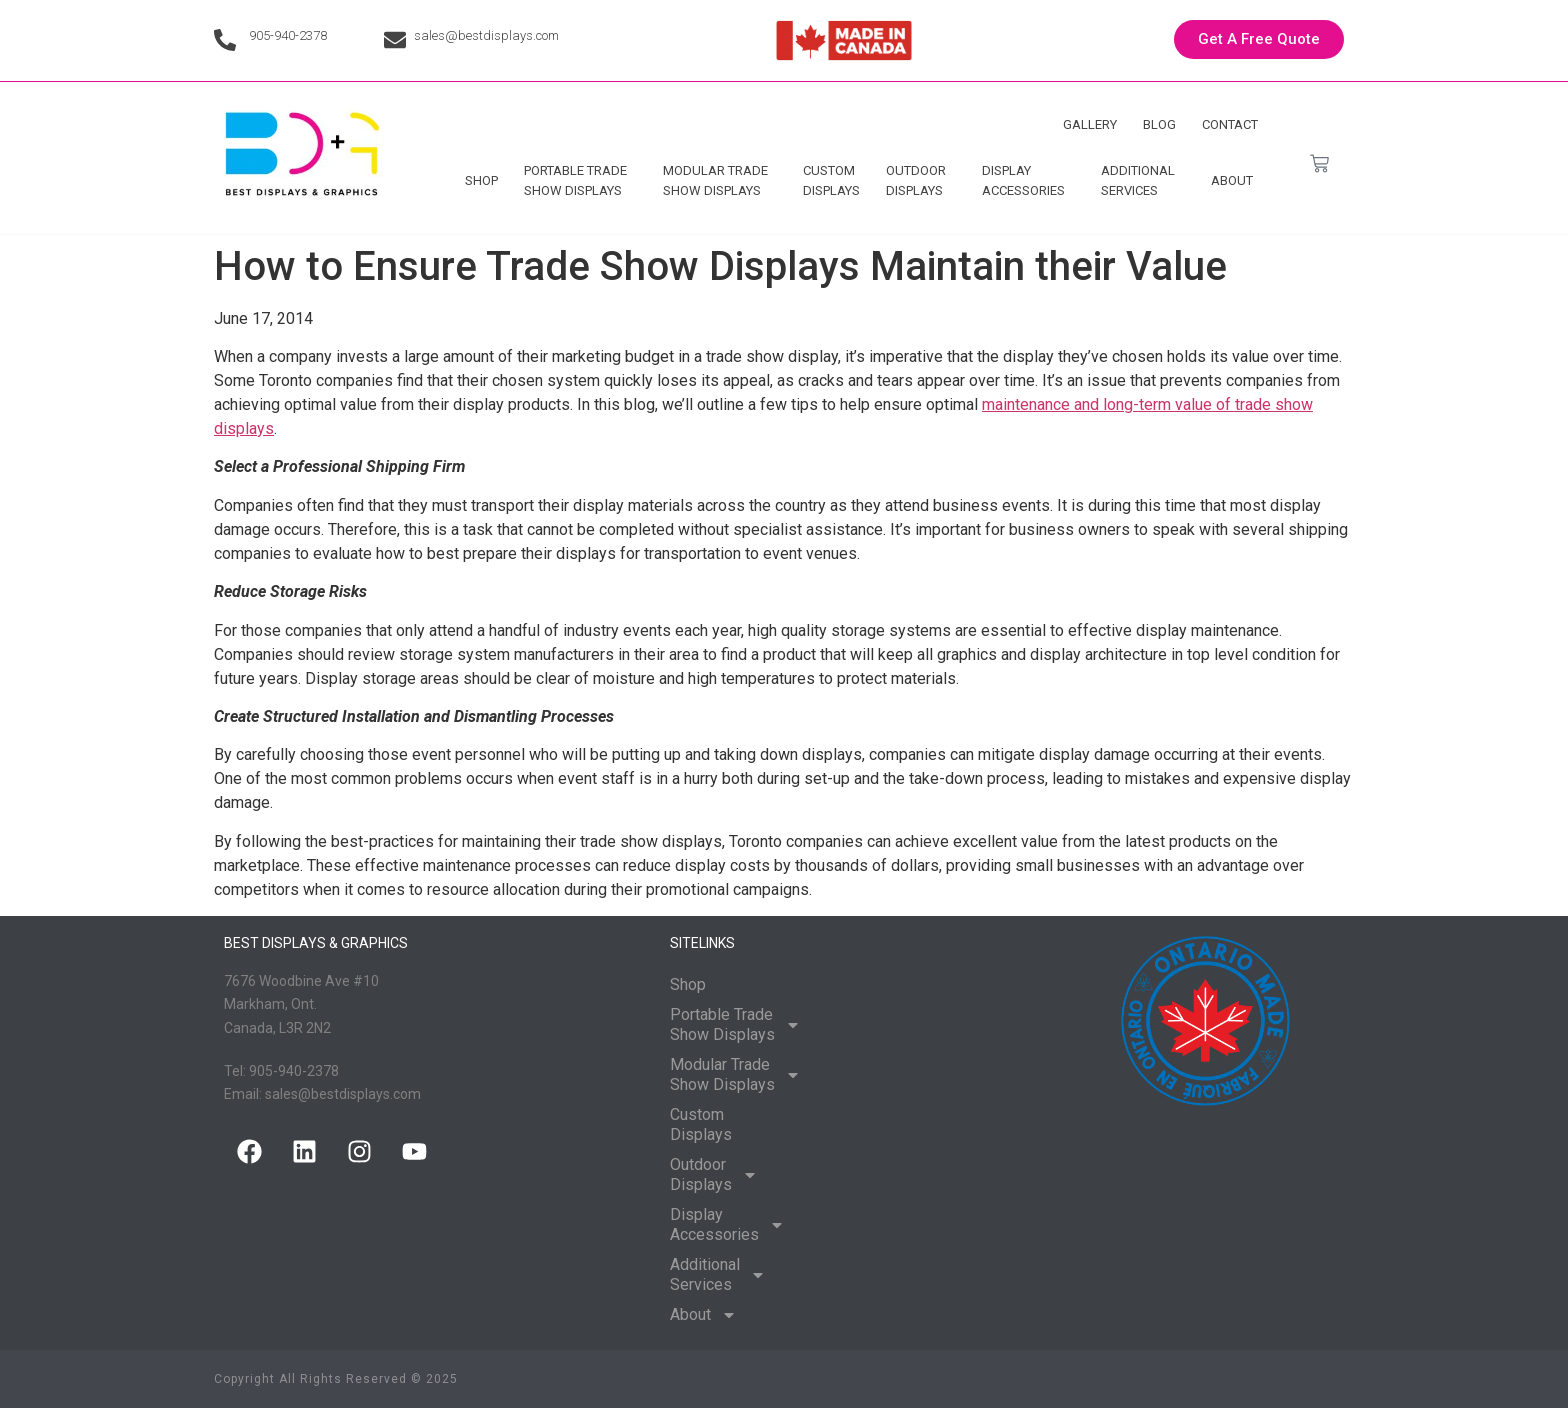  I want to click on Outdoor Displays, so click(921, 180).